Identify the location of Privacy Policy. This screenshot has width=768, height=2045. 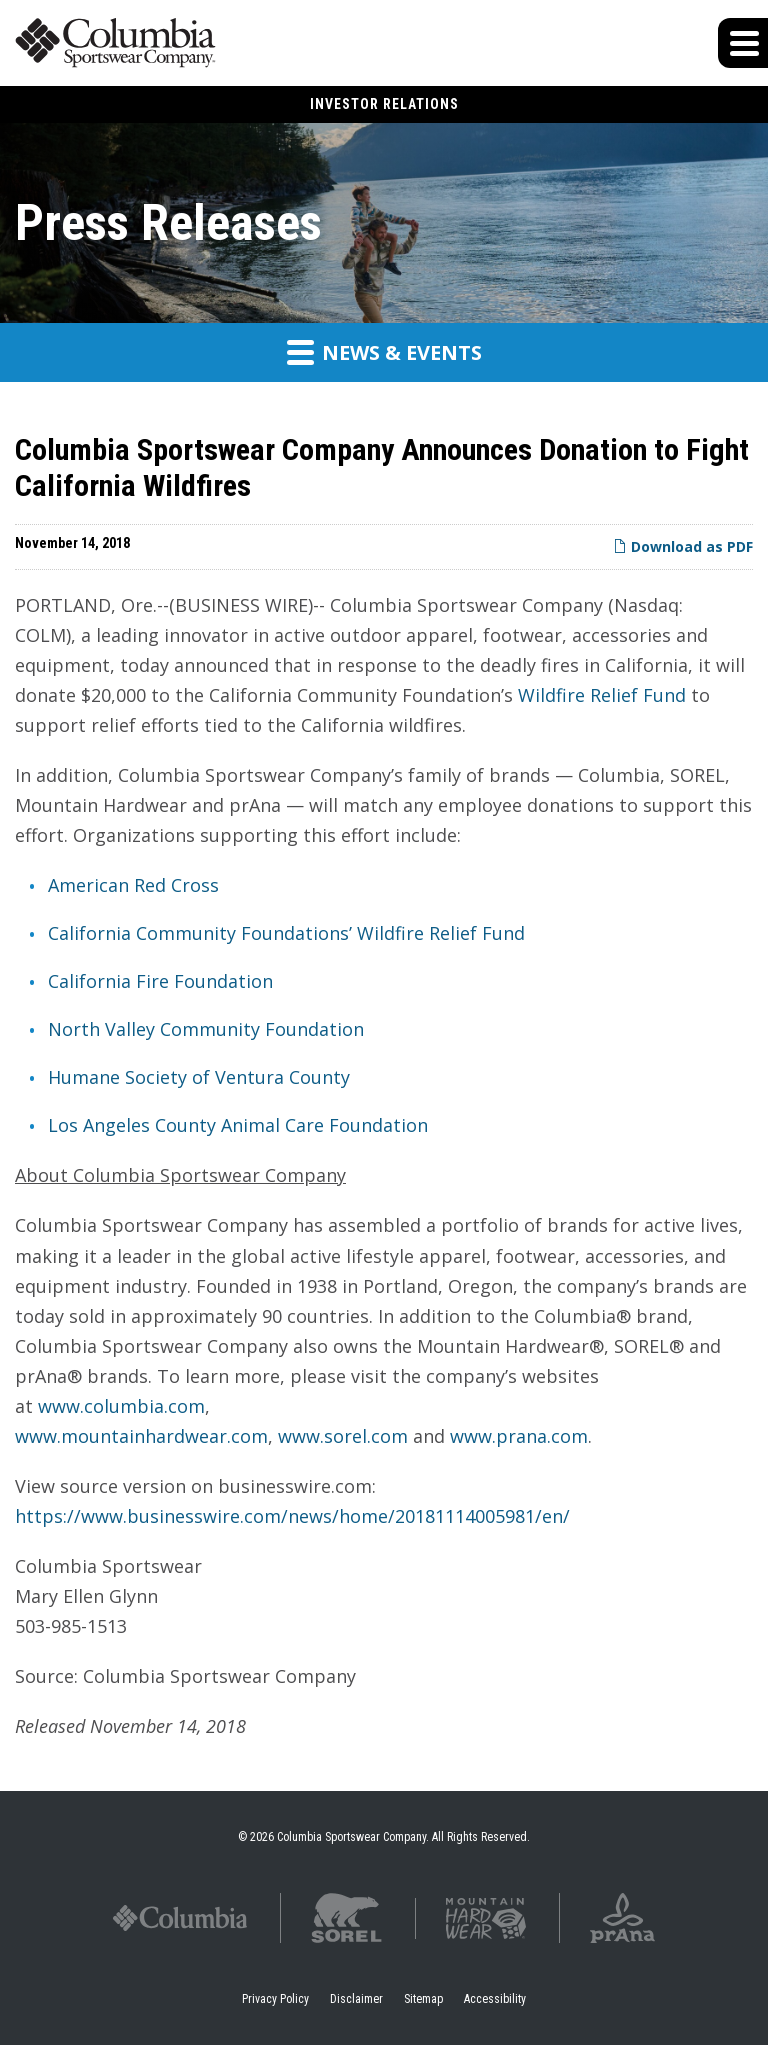
(275, 1999).